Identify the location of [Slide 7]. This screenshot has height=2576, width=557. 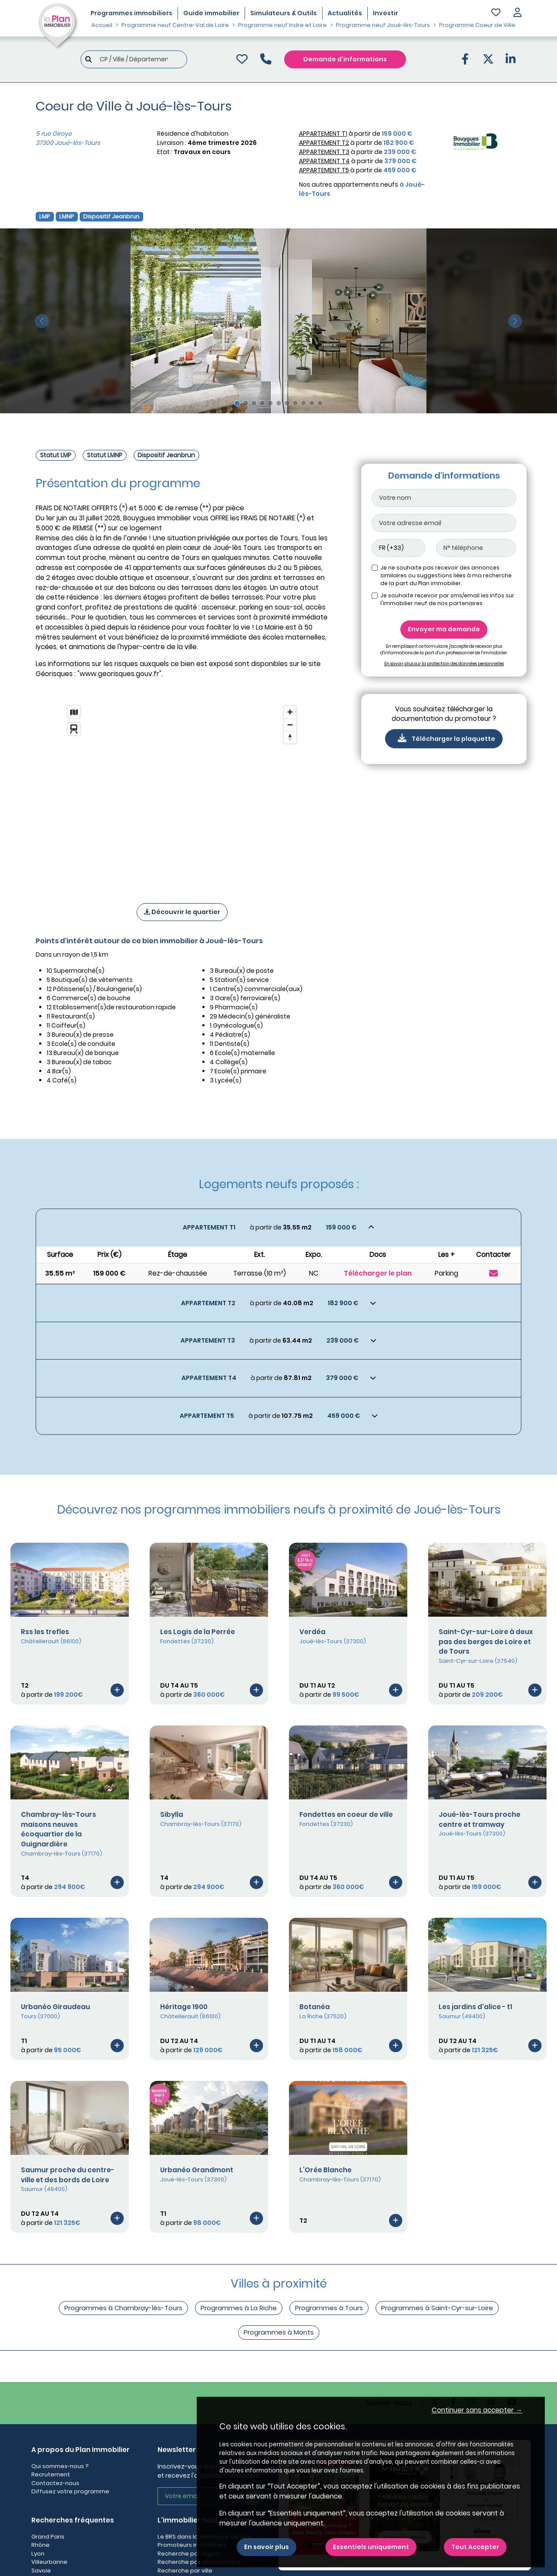
(287, 403).